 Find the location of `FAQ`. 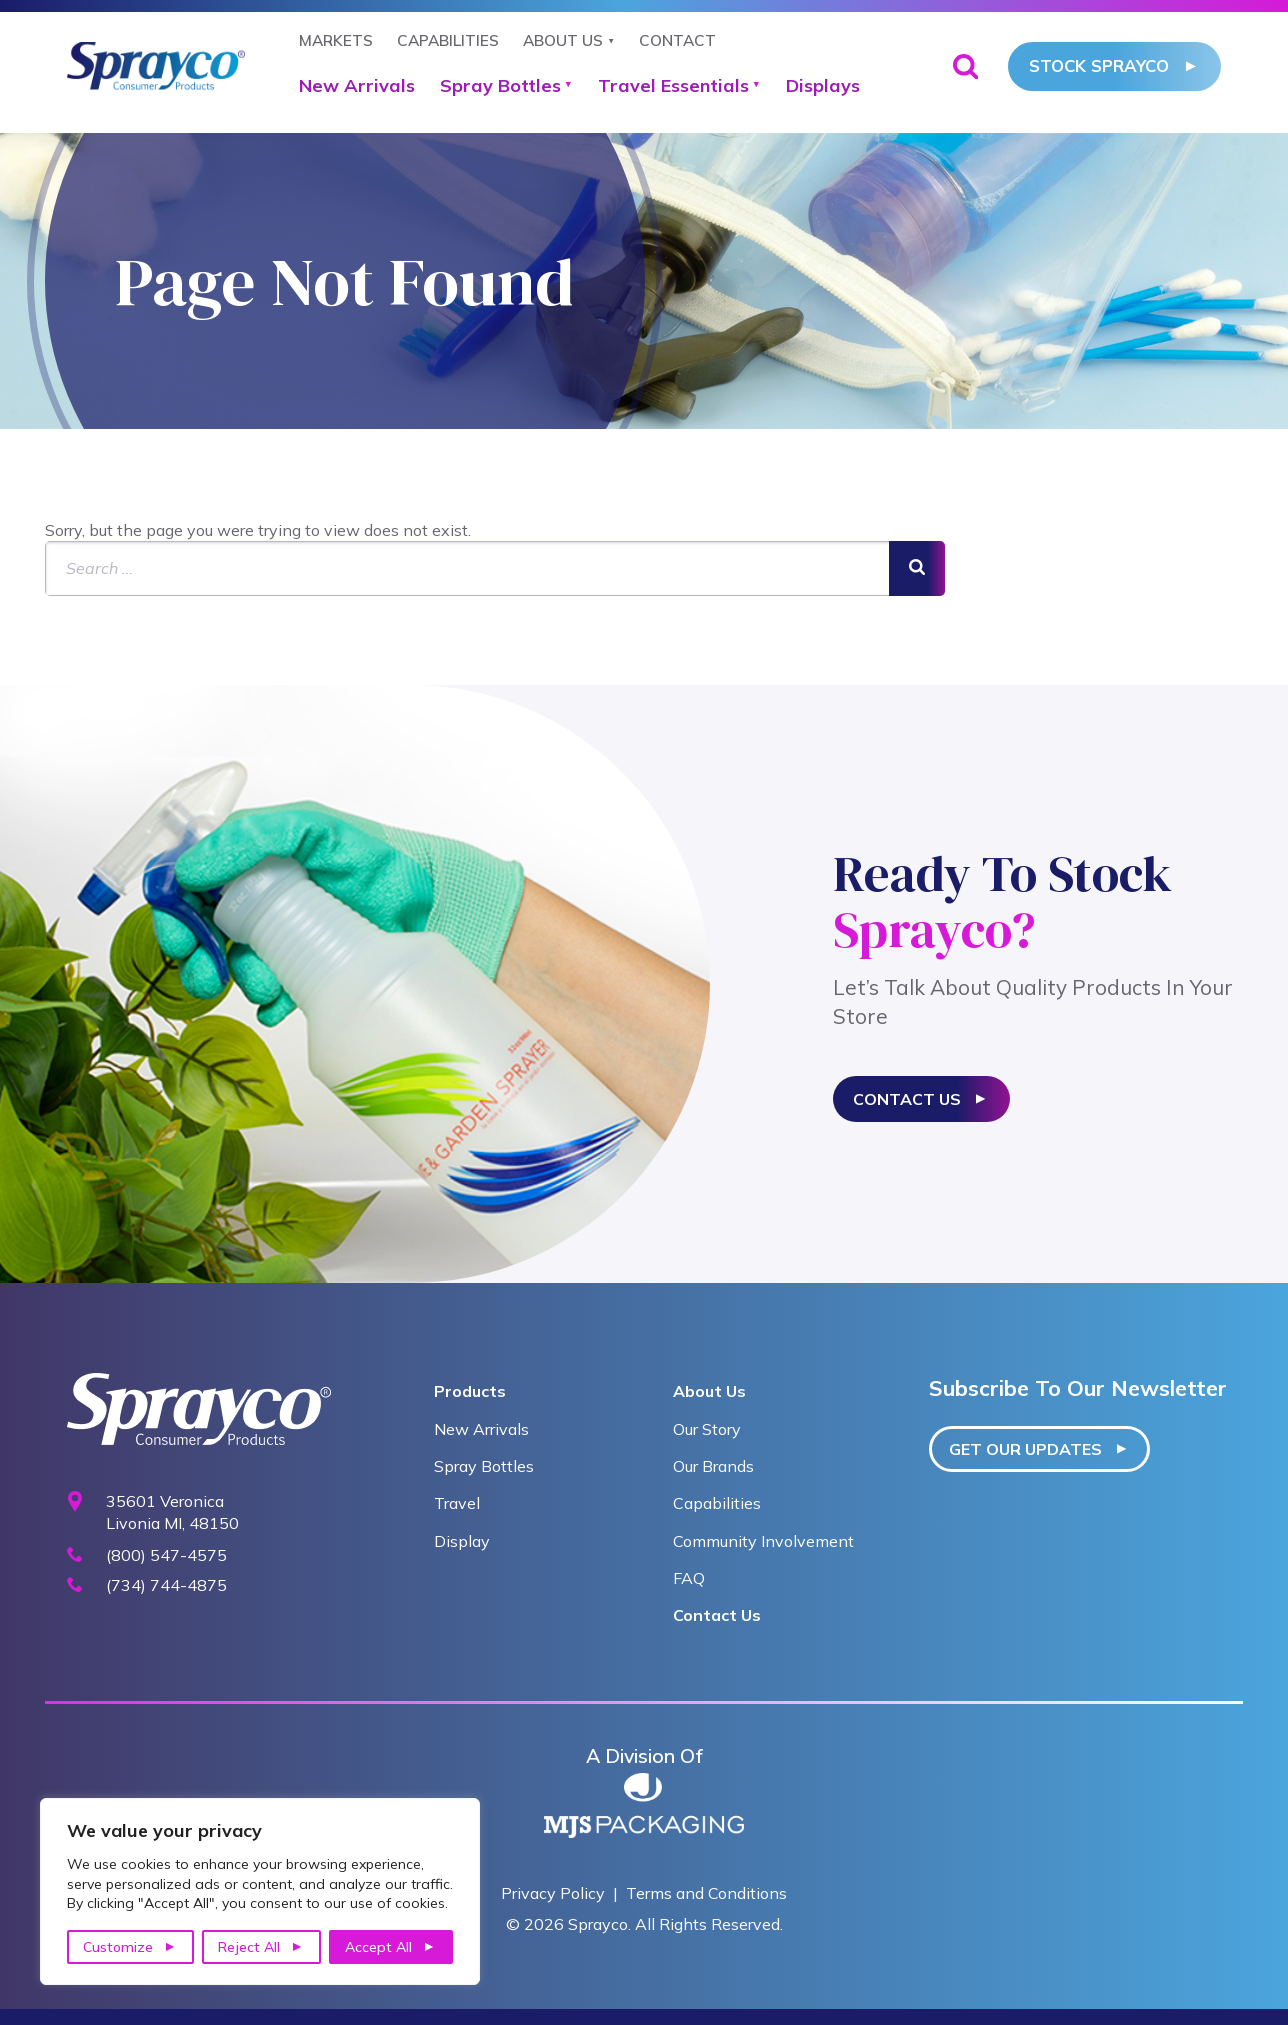

FAQ is located at coordinates (689, 1578).